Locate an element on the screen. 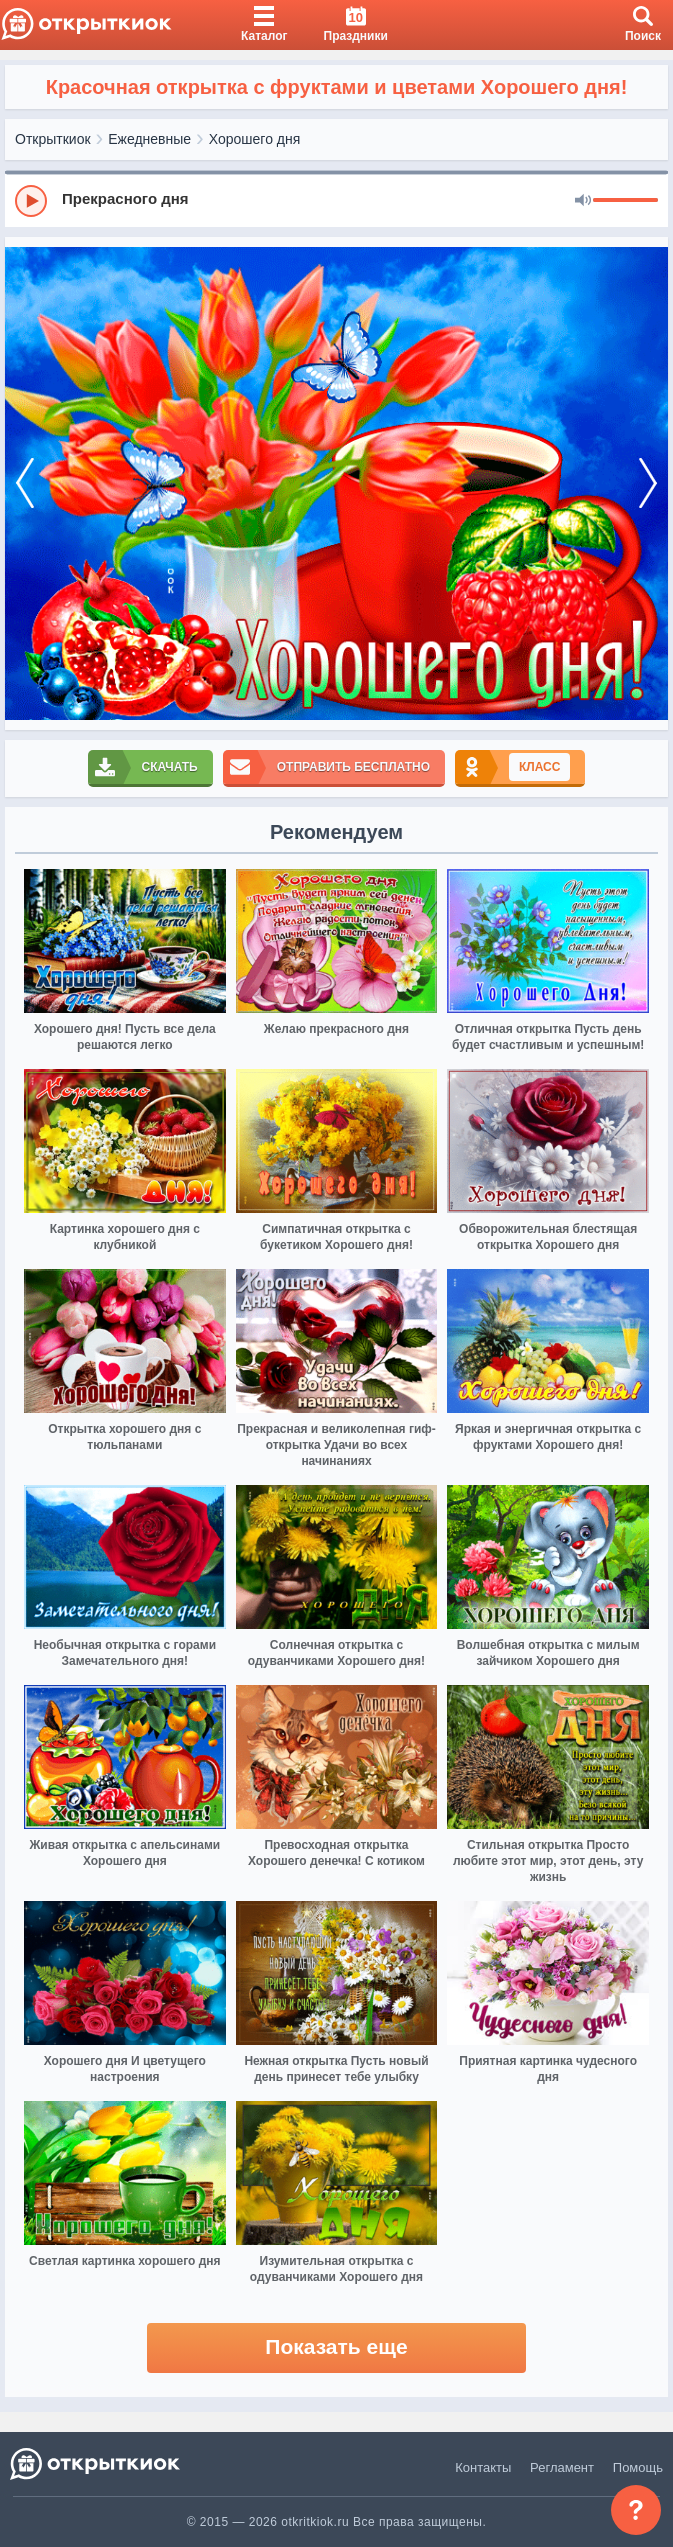 Image resolution: width=673 pixels, height=2547 pixels. [progressbar] is located at coordinates (625, 201).